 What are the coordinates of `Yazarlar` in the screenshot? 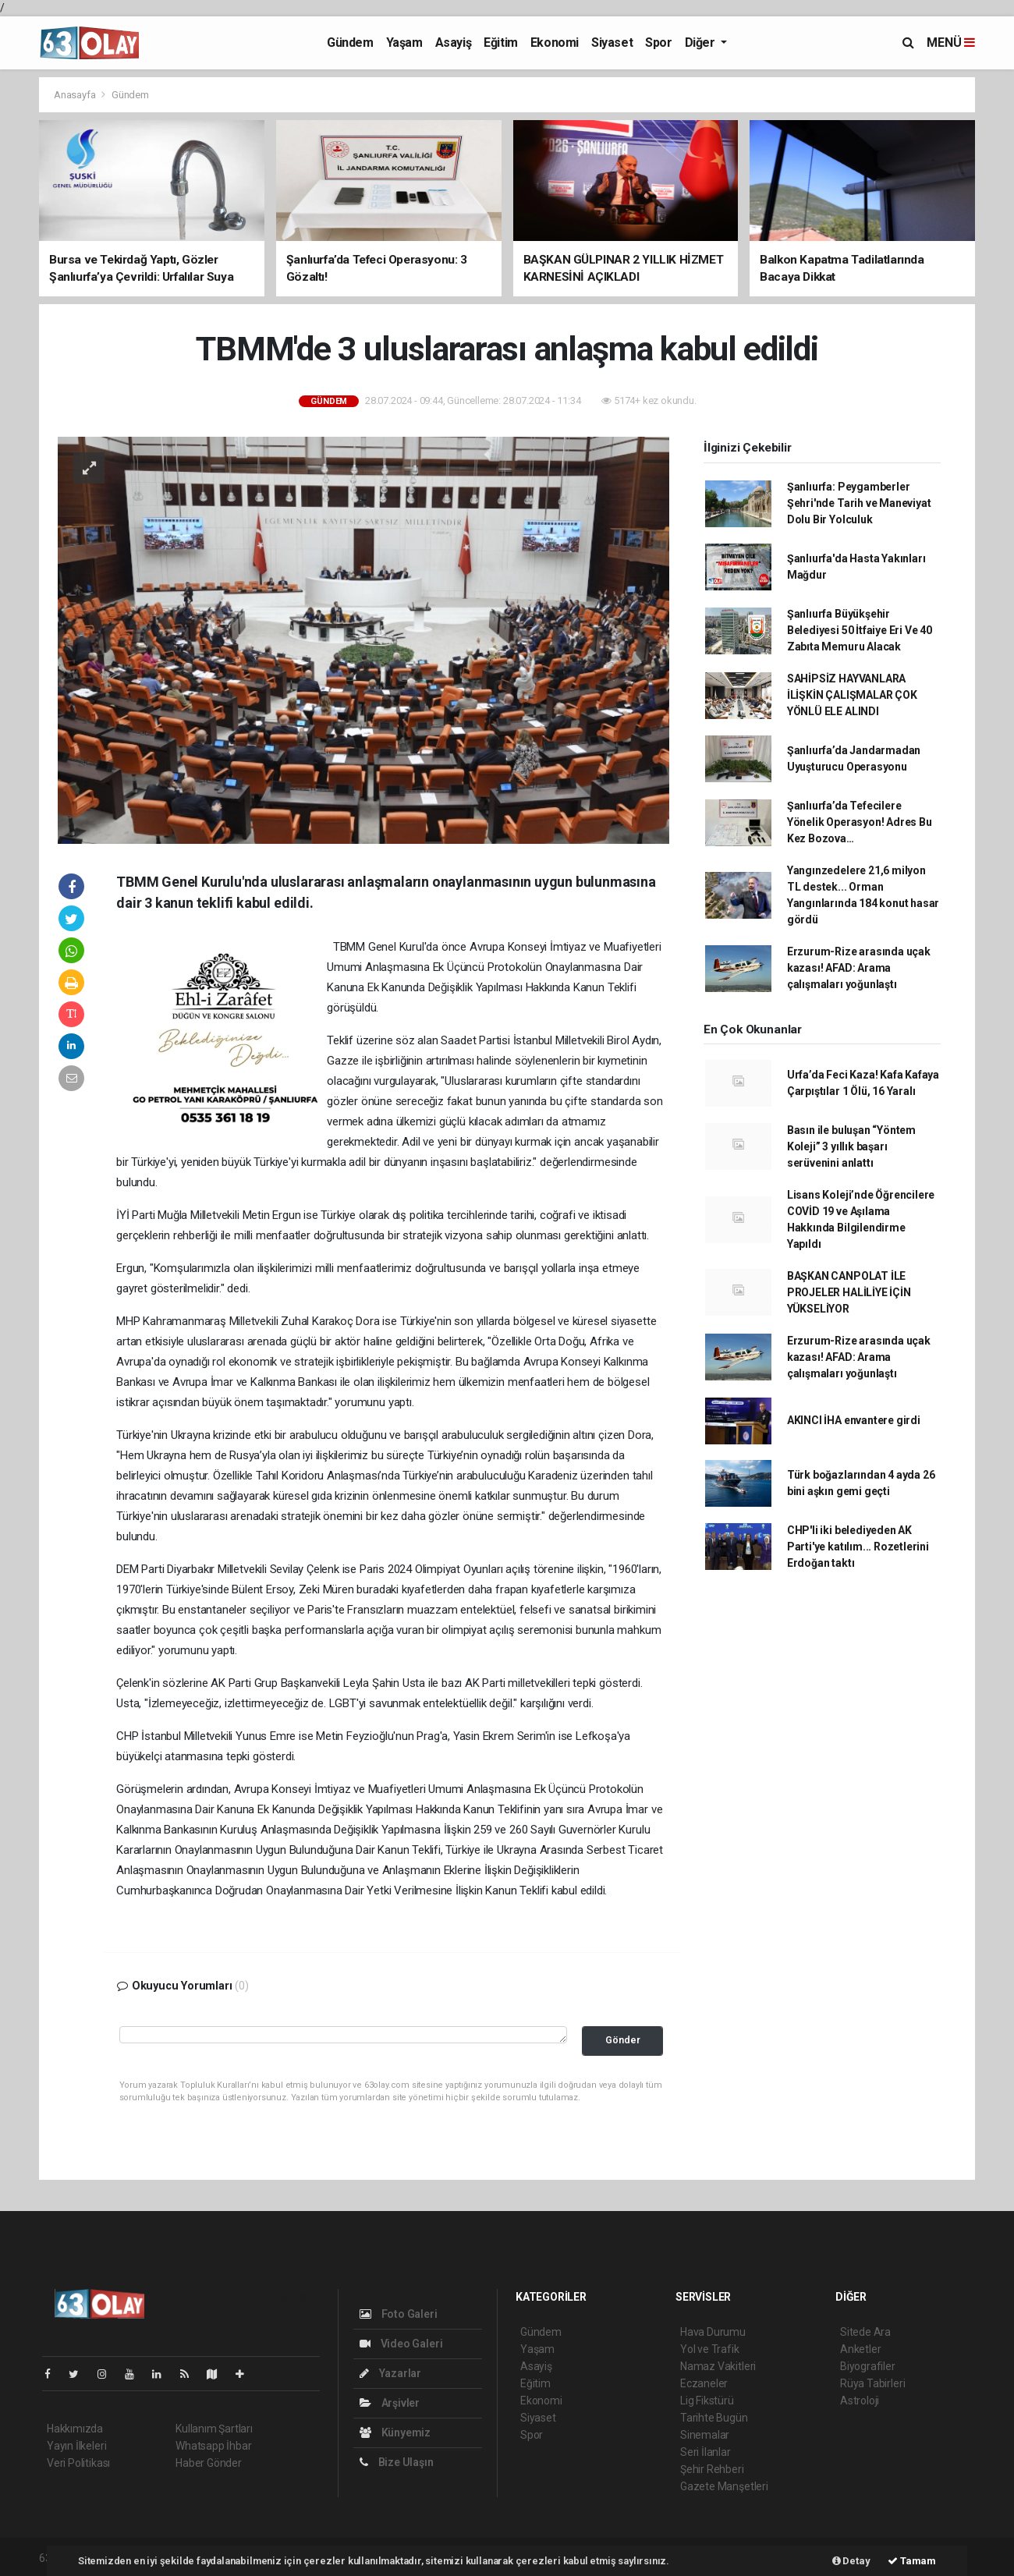 It's located at (390, 2373).